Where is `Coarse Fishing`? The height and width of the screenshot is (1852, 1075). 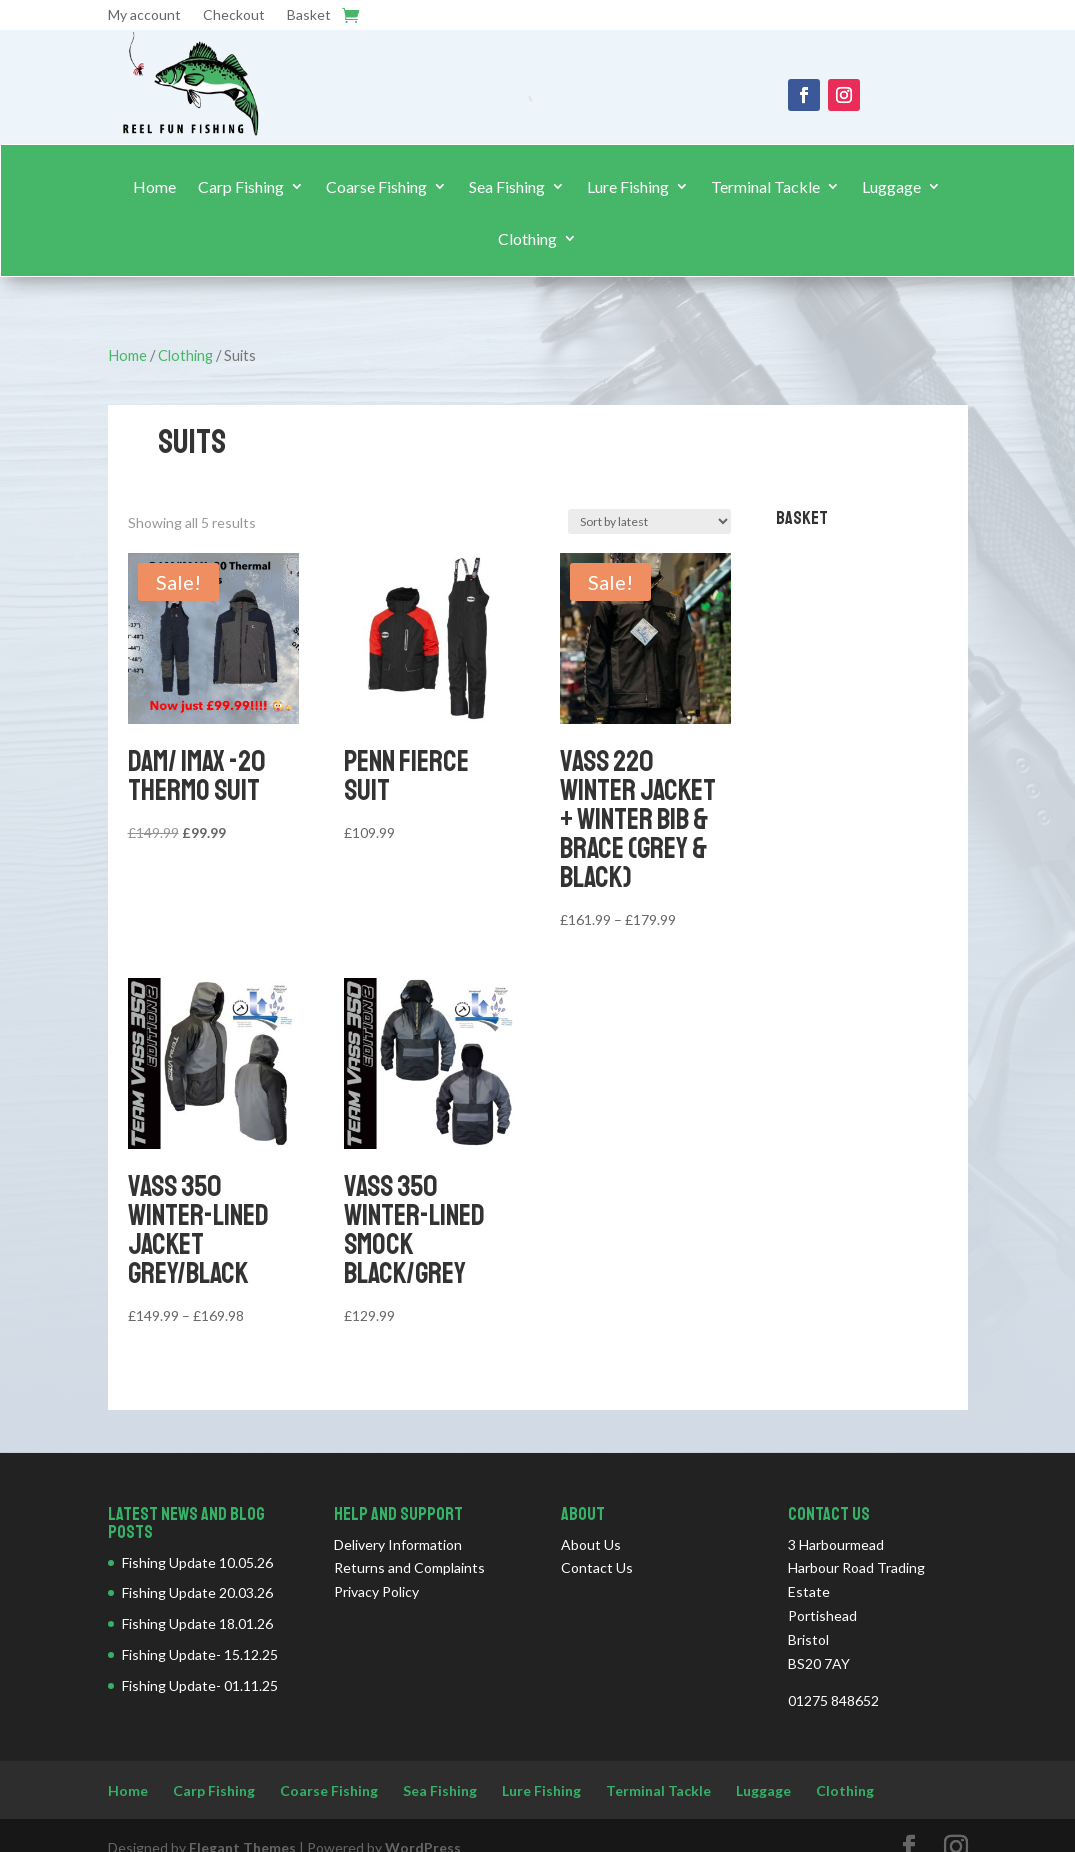
Coarse Fishing is located at coordinates (376, 187).